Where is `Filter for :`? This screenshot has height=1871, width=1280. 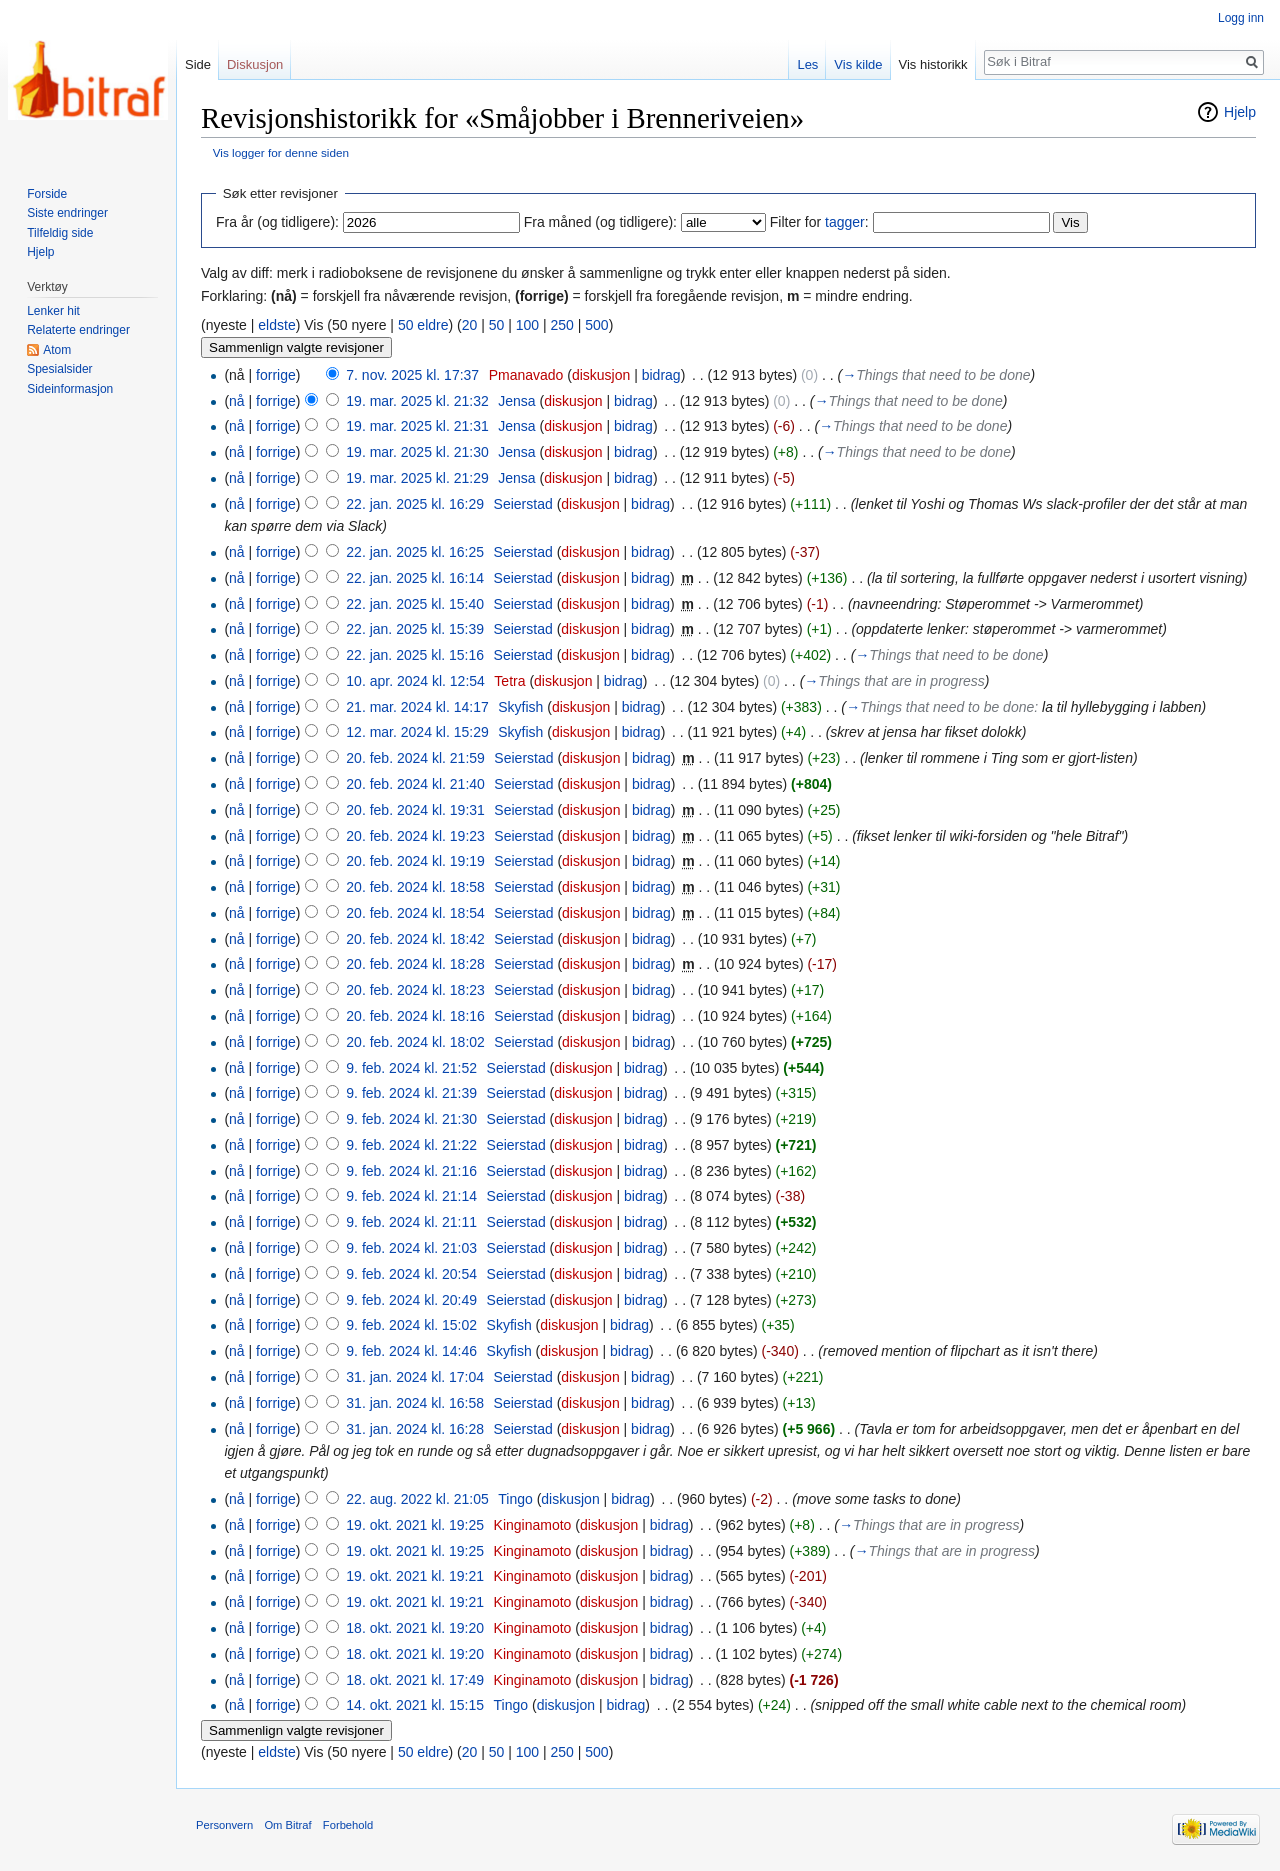
Filter for : is located at coordinates (819, 222).